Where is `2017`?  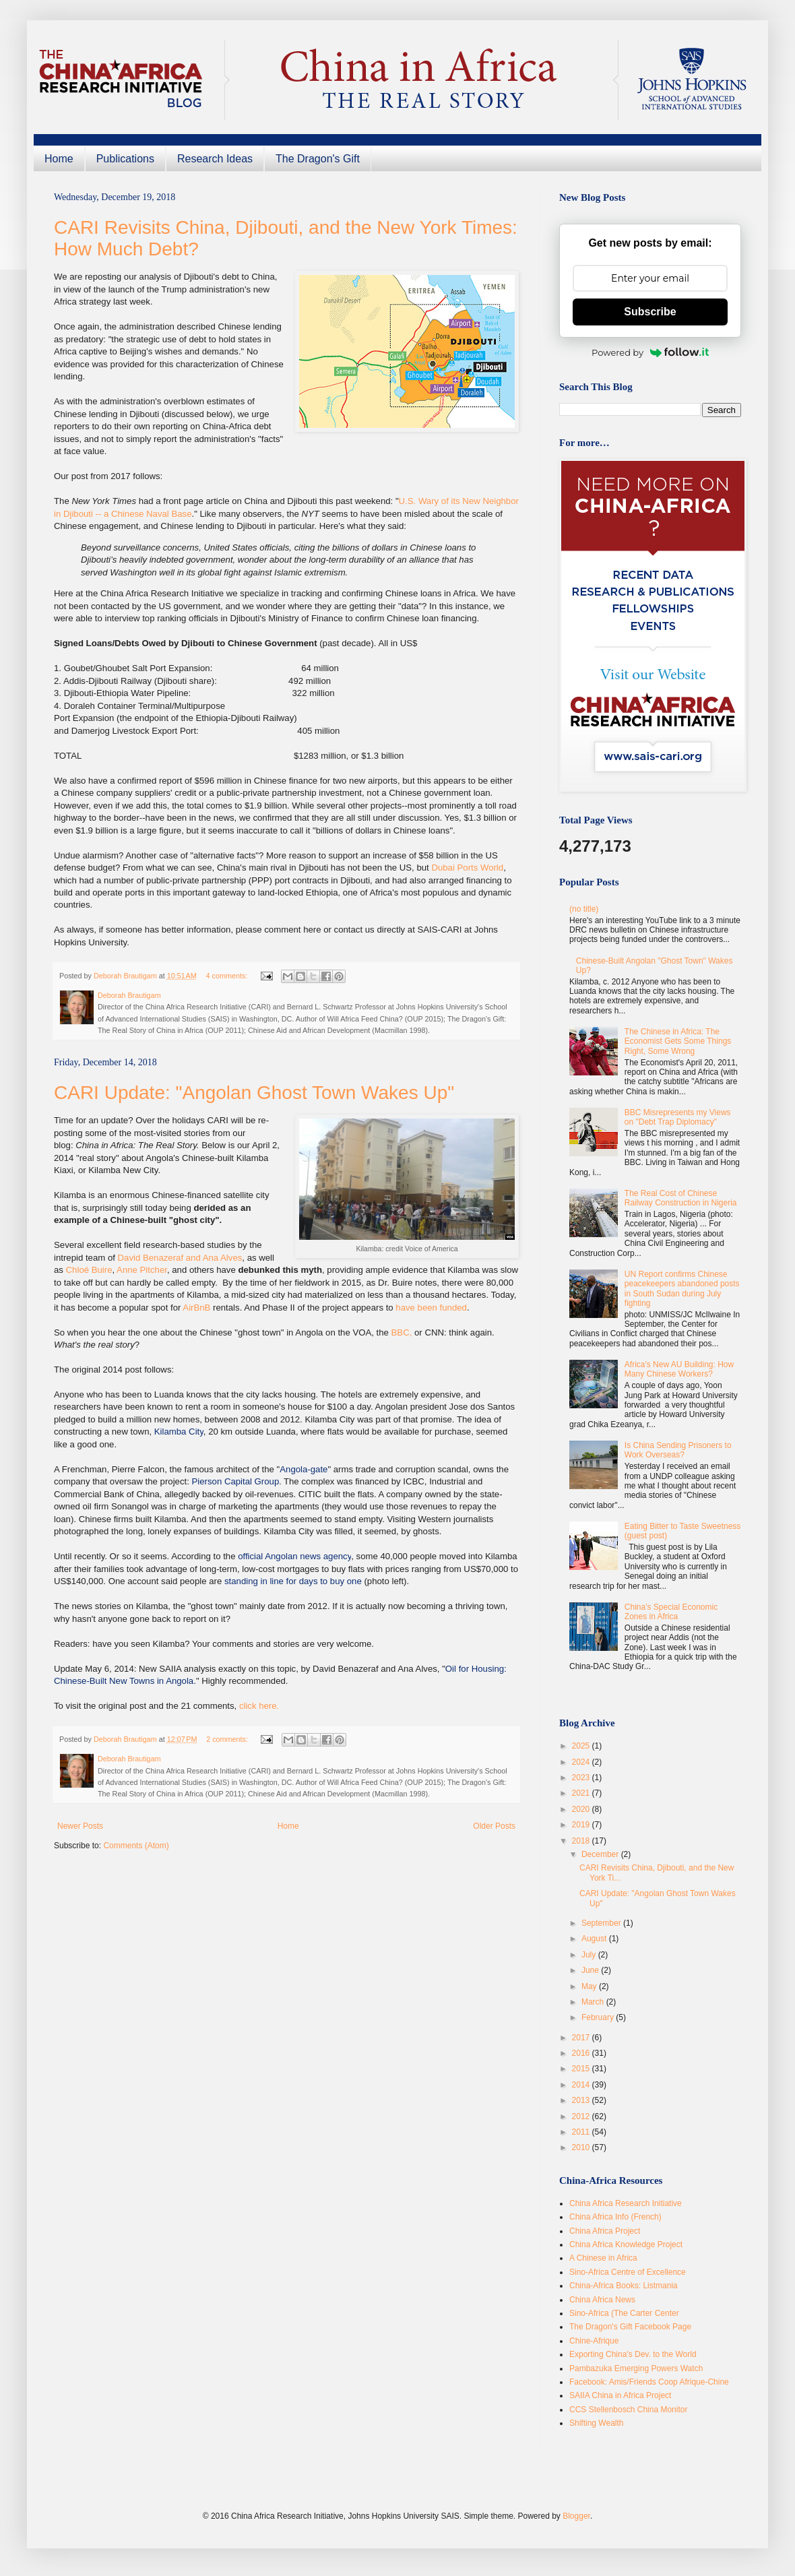 2017 is located at coordinates (582, 2037).